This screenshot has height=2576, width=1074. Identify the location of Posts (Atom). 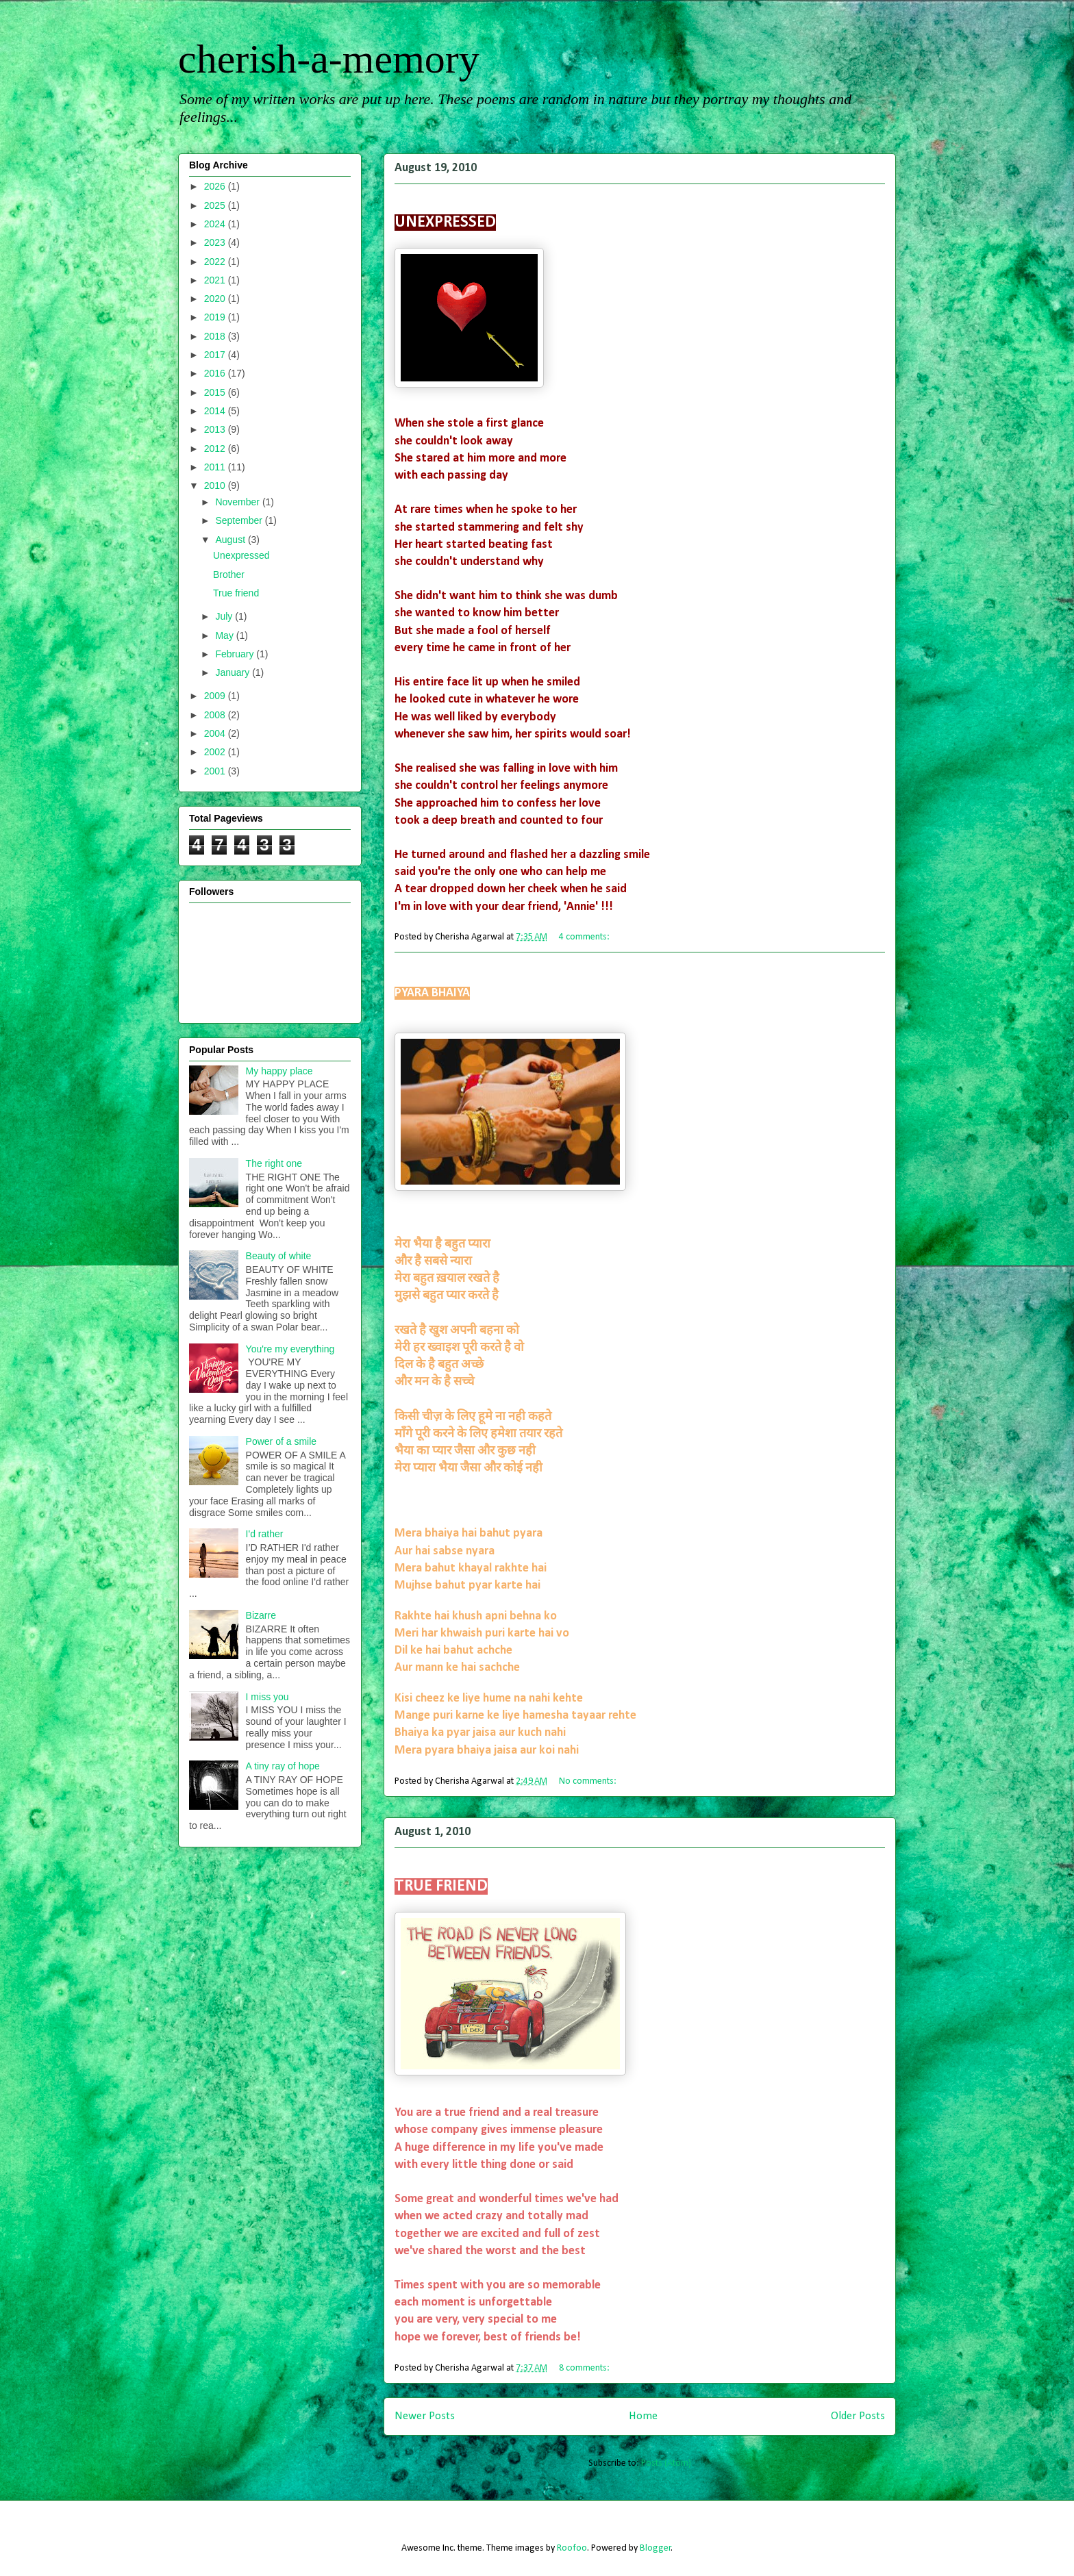
(666, 2463).